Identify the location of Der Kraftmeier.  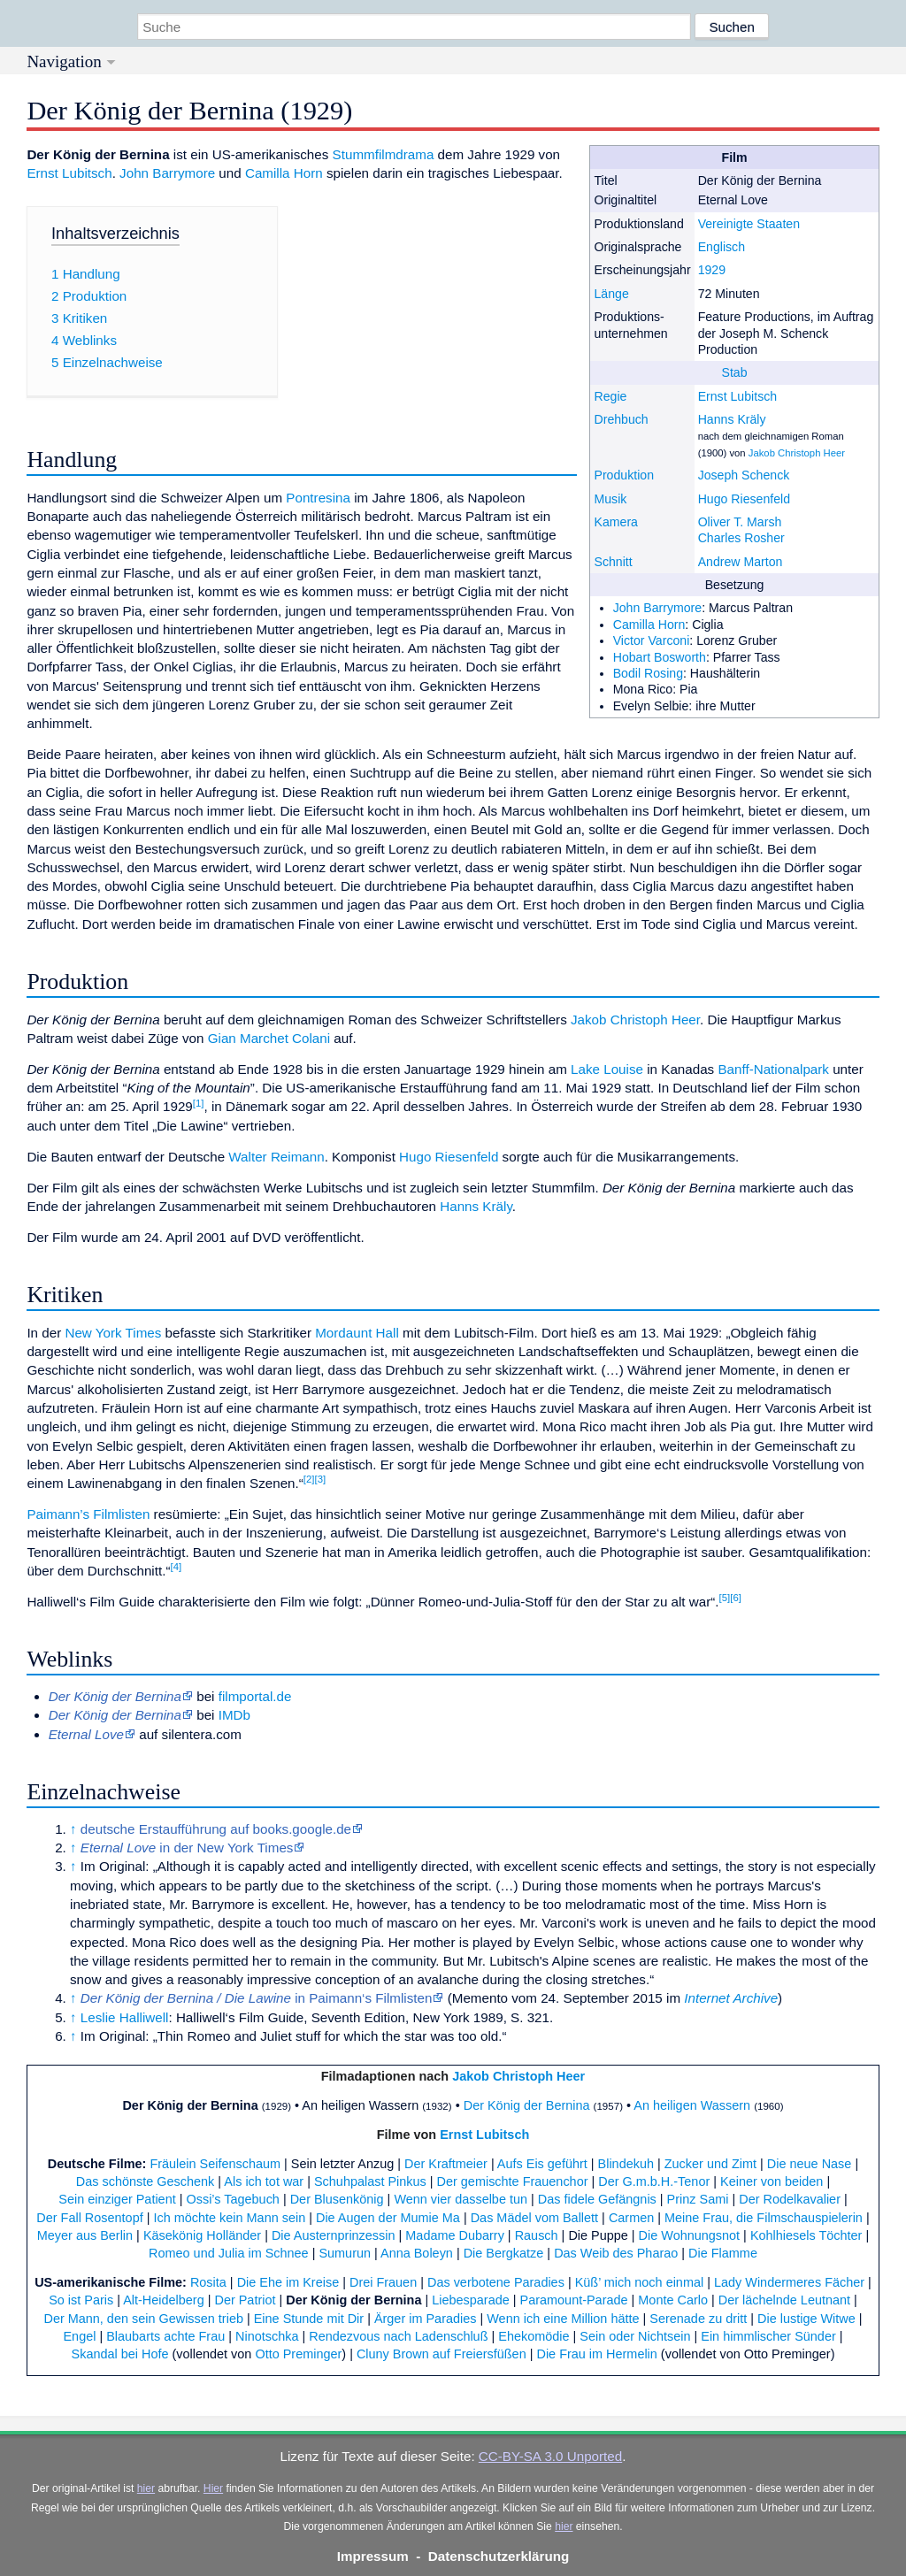
(446, 2164).